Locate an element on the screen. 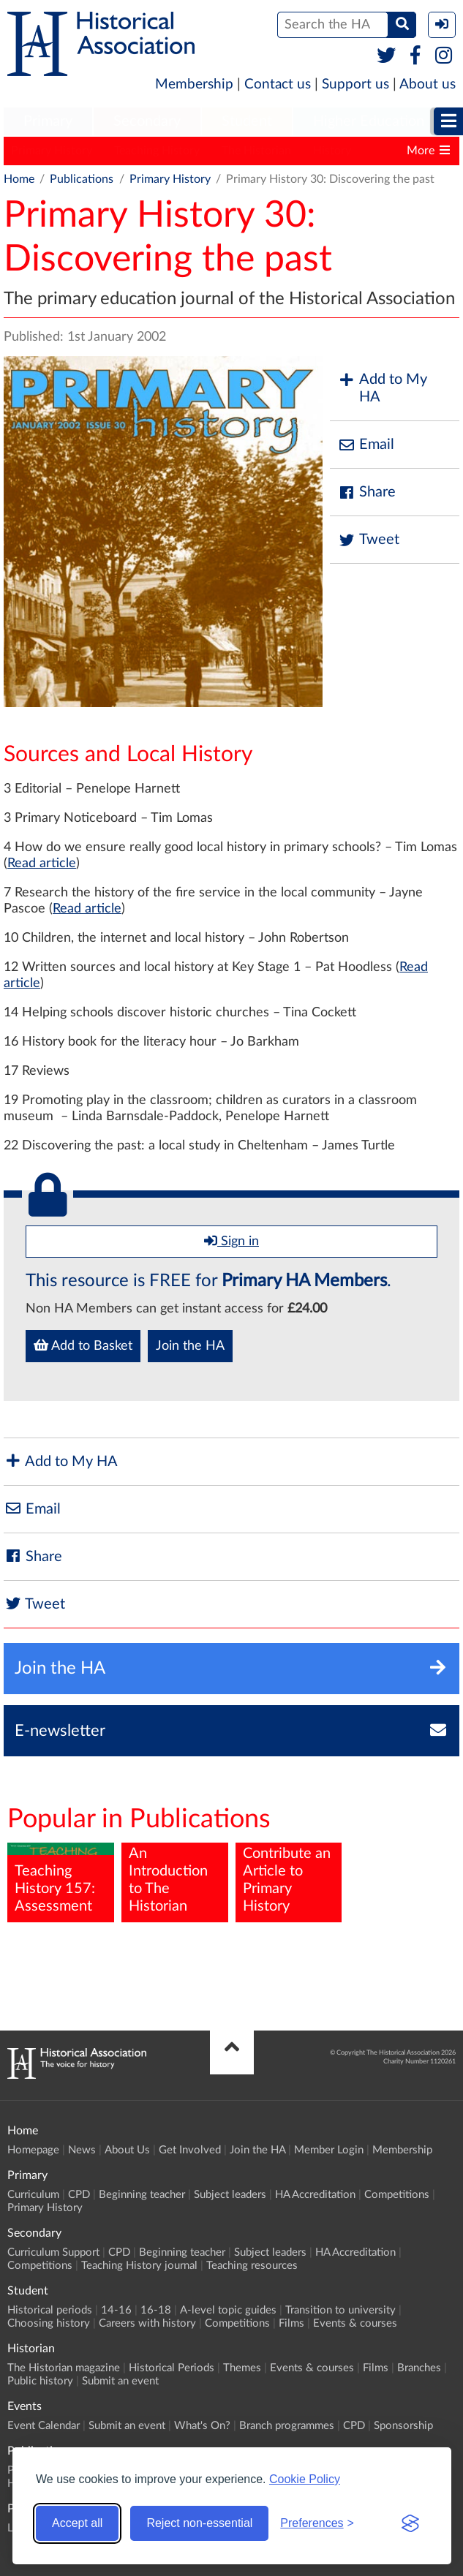 The height and width of the screenshot is (2576, 463). Share is located at coordinates (366, 492).